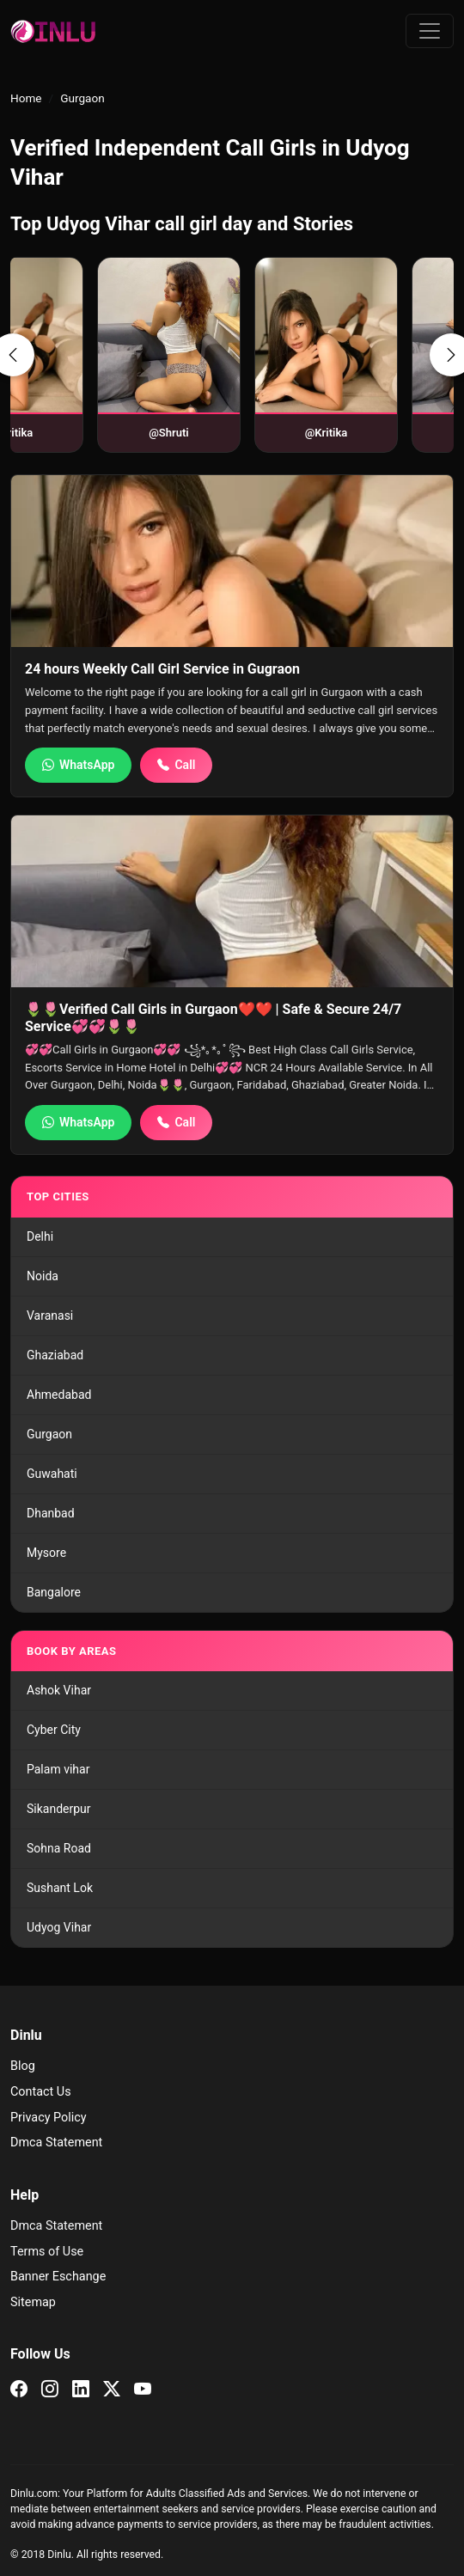 The image size is (464, 2576). Describe the element at coordinates (46, 2251) in the screenshot. I see `Terms of Use` at that location.